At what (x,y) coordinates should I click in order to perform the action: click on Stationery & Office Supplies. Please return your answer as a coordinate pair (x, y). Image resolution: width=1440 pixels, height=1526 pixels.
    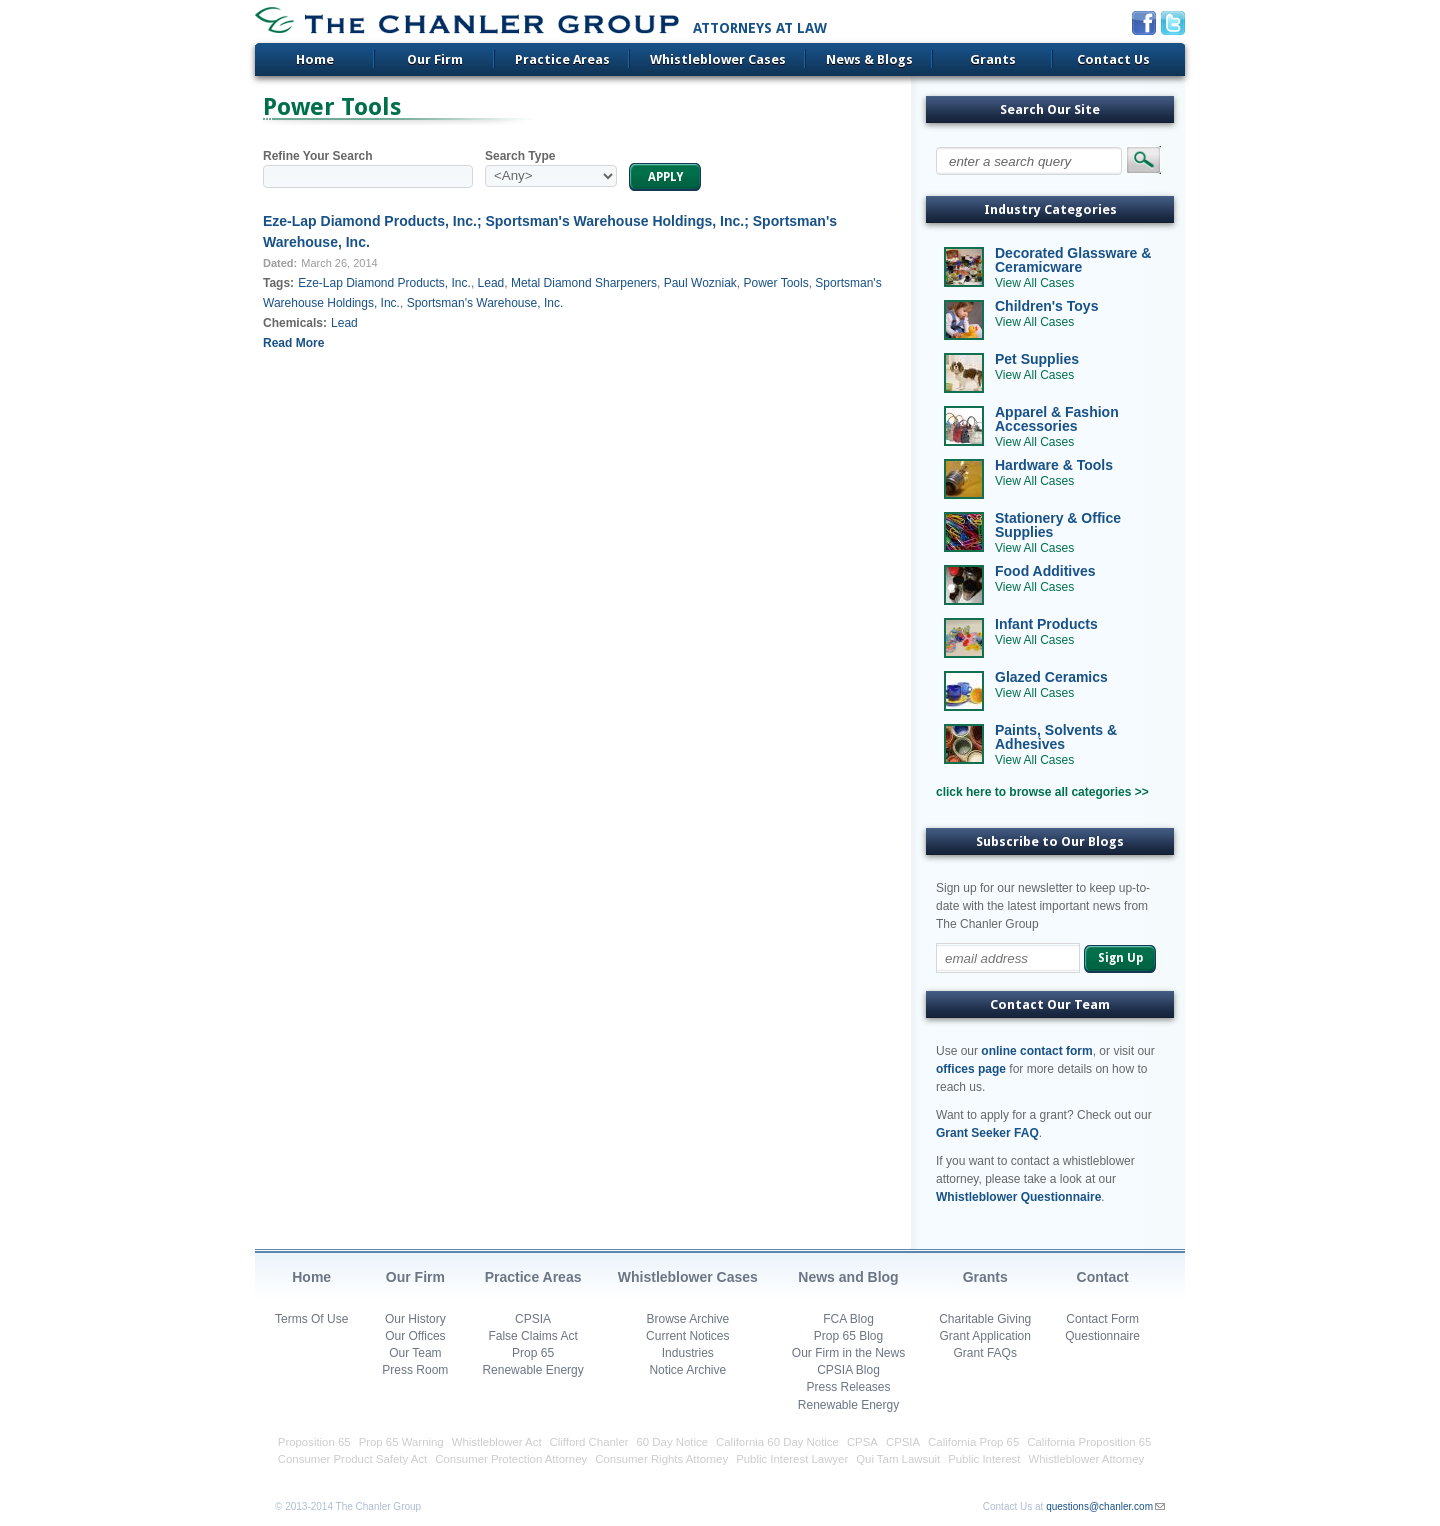
    Looking at the image, I should click on (1058, 525).